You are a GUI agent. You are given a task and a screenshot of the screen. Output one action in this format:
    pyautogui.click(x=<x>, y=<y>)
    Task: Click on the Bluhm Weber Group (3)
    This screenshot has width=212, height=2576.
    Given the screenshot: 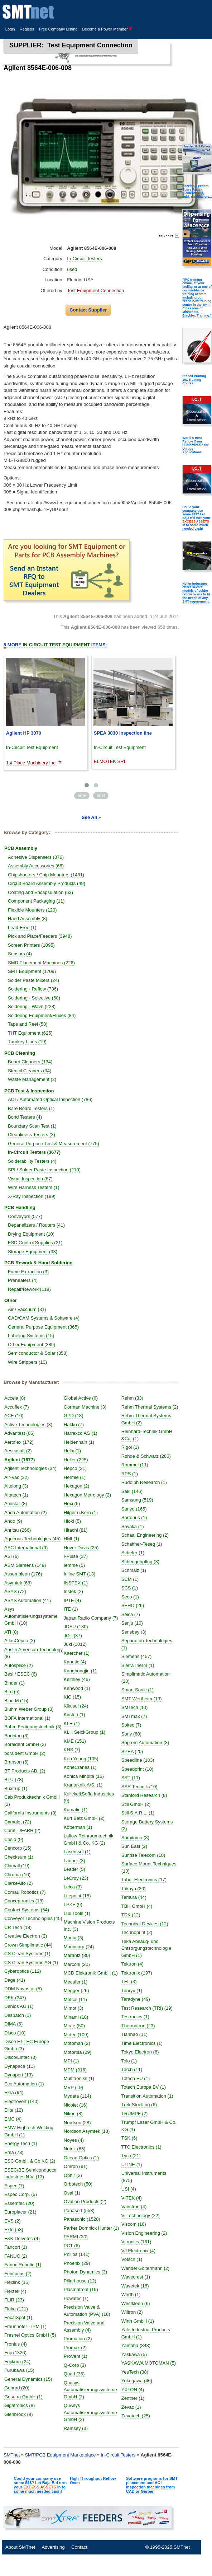 What is the action you would take?
    pyautogui.click(x=29, y=1709)
    